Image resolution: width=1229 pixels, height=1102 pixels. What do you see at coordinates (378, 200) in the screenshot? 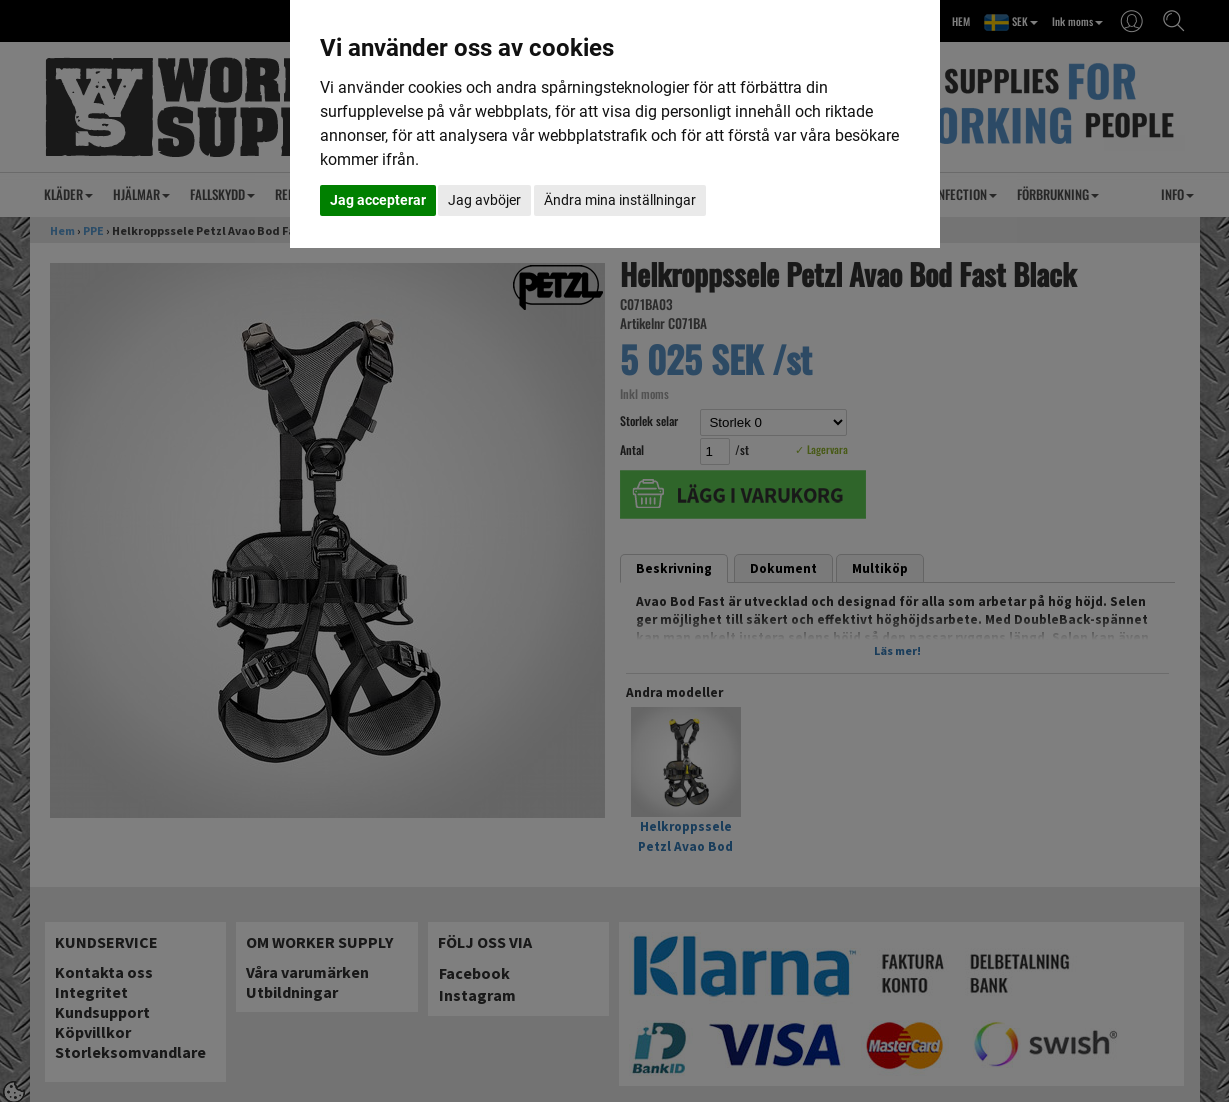
I see `Jag accepterar [button]` at bounding box center [378, 200].